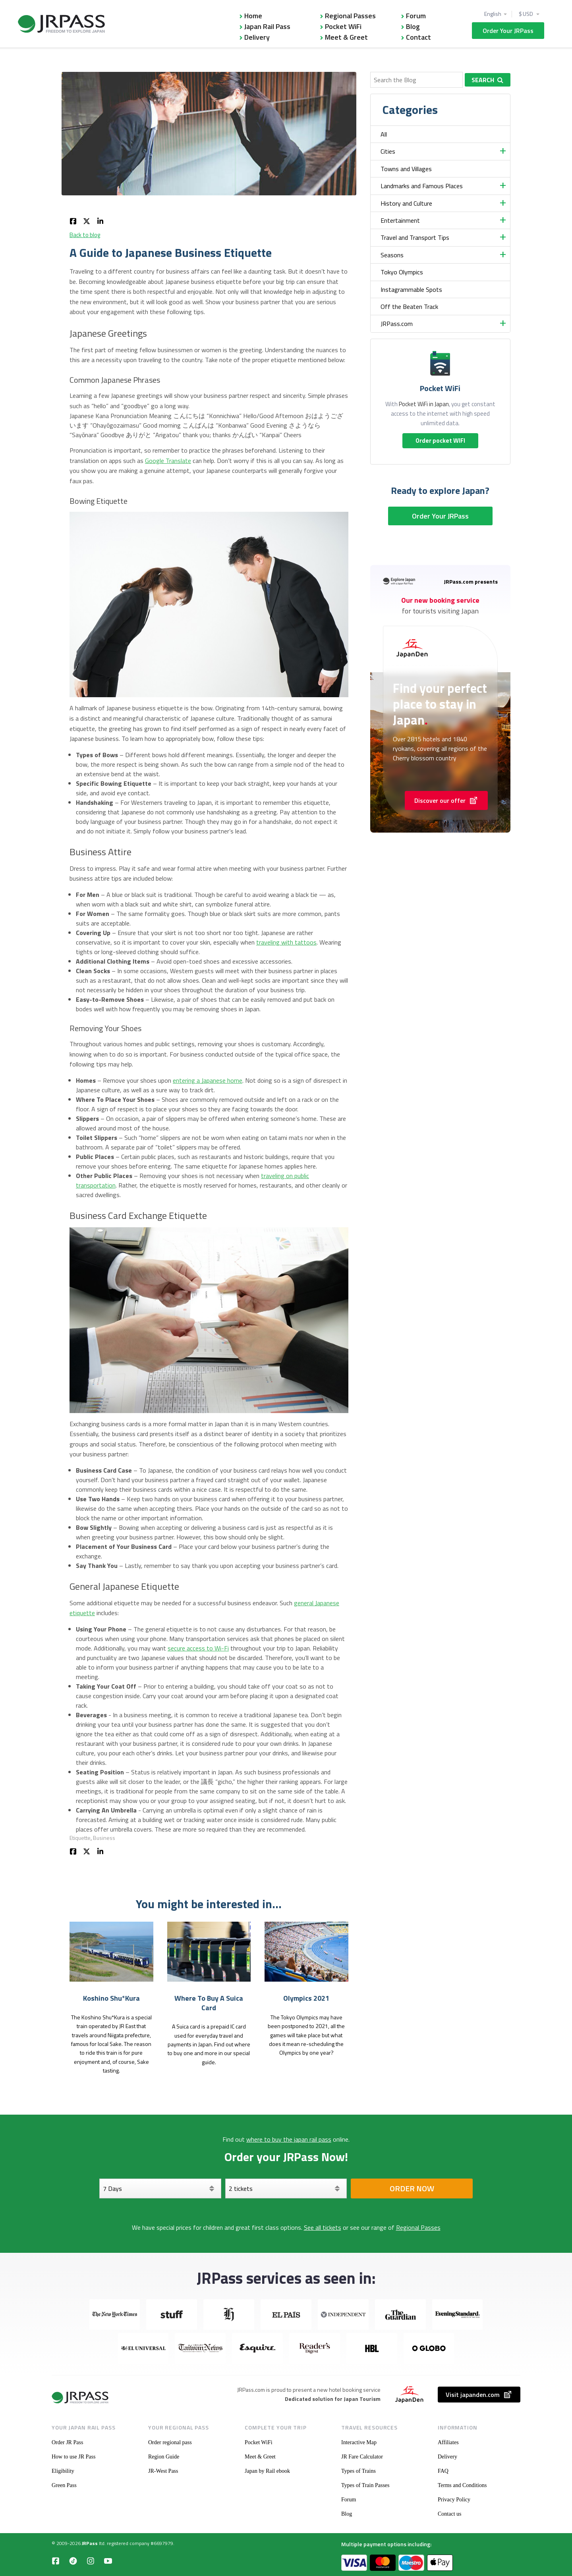 Image resolution: width=572 pixels, height=2576 pixels. Describe the element at coordinates (418, 37) in the screenshot. I see `Contact` at that location.